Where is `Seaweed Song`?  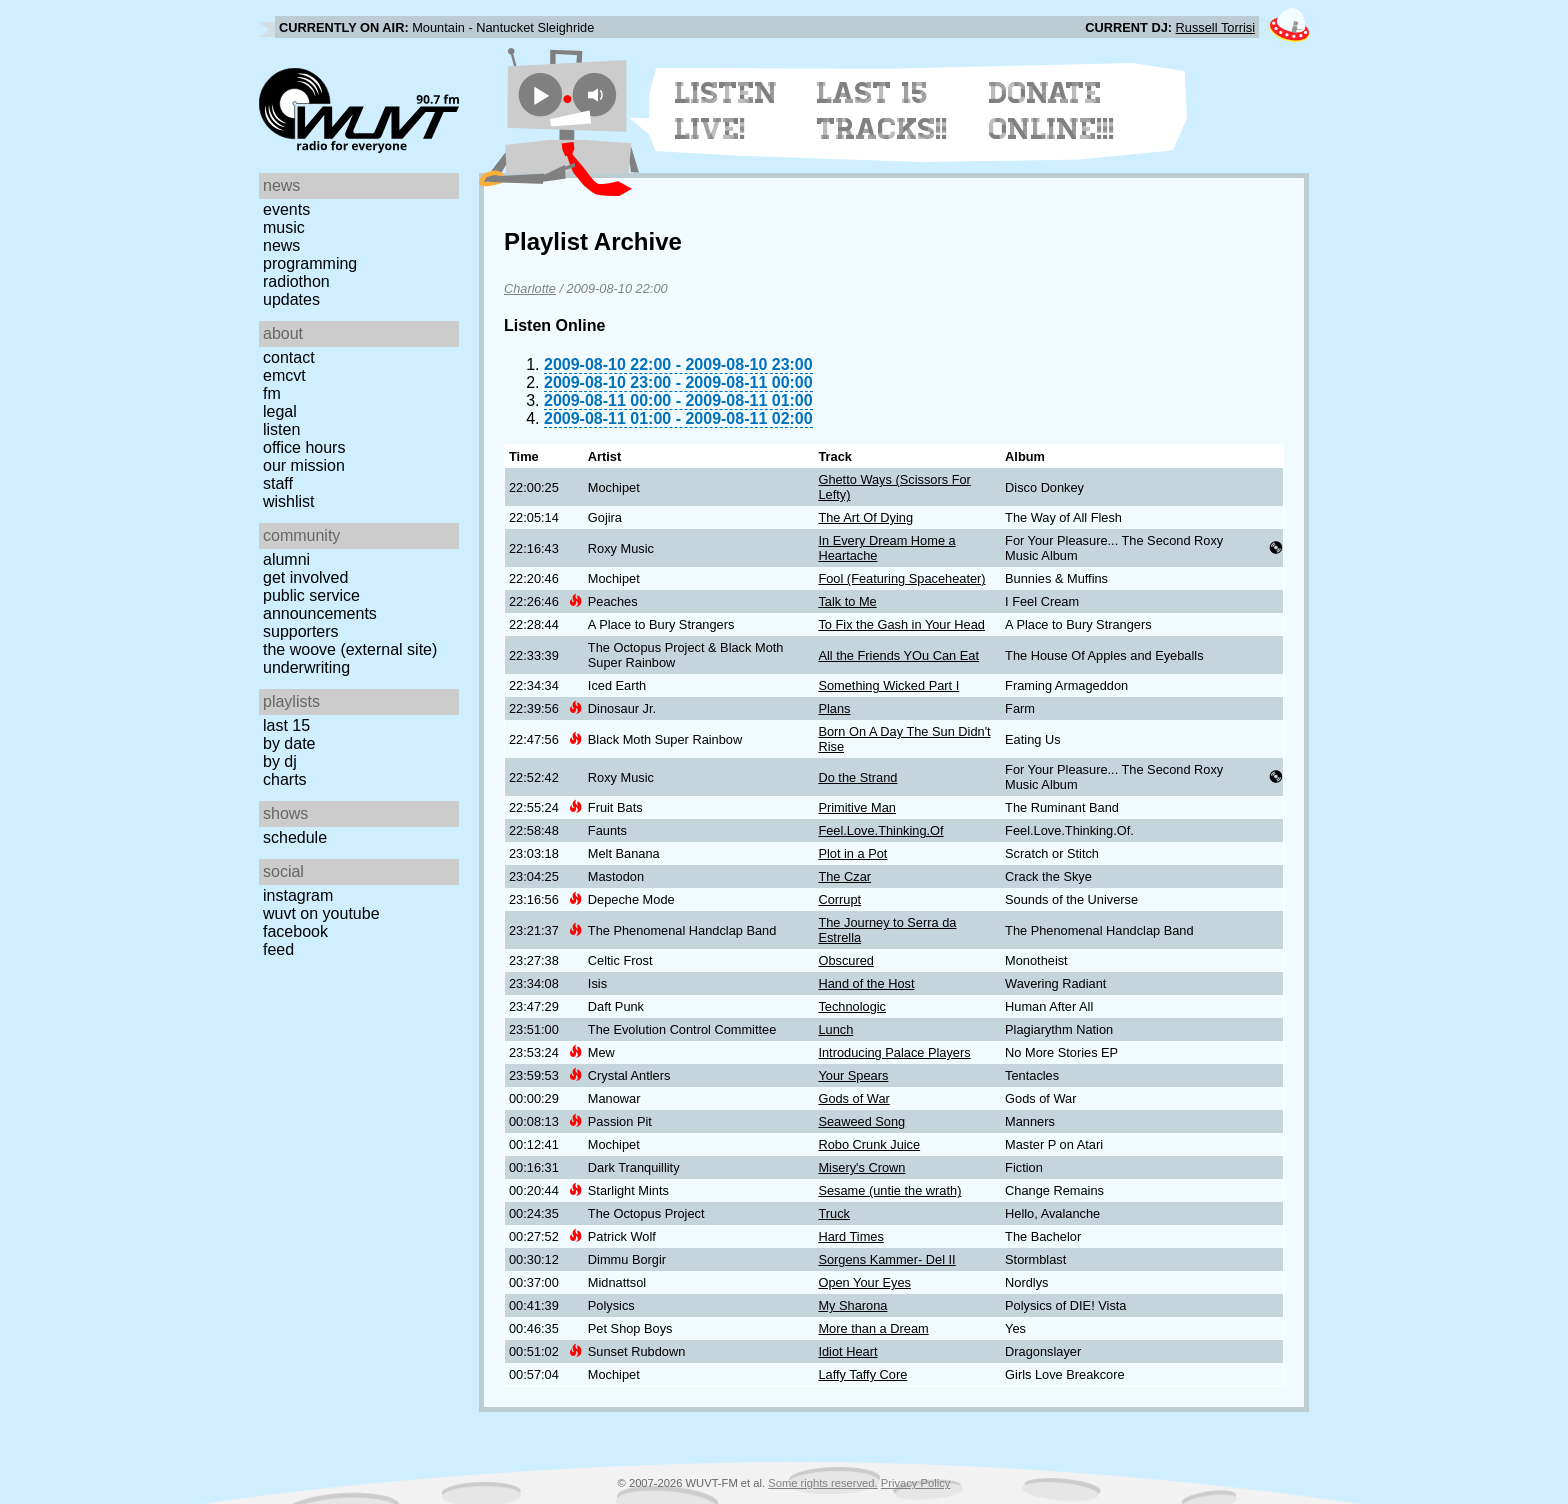
Seaweed Song is located at coordinates (861, 1121).